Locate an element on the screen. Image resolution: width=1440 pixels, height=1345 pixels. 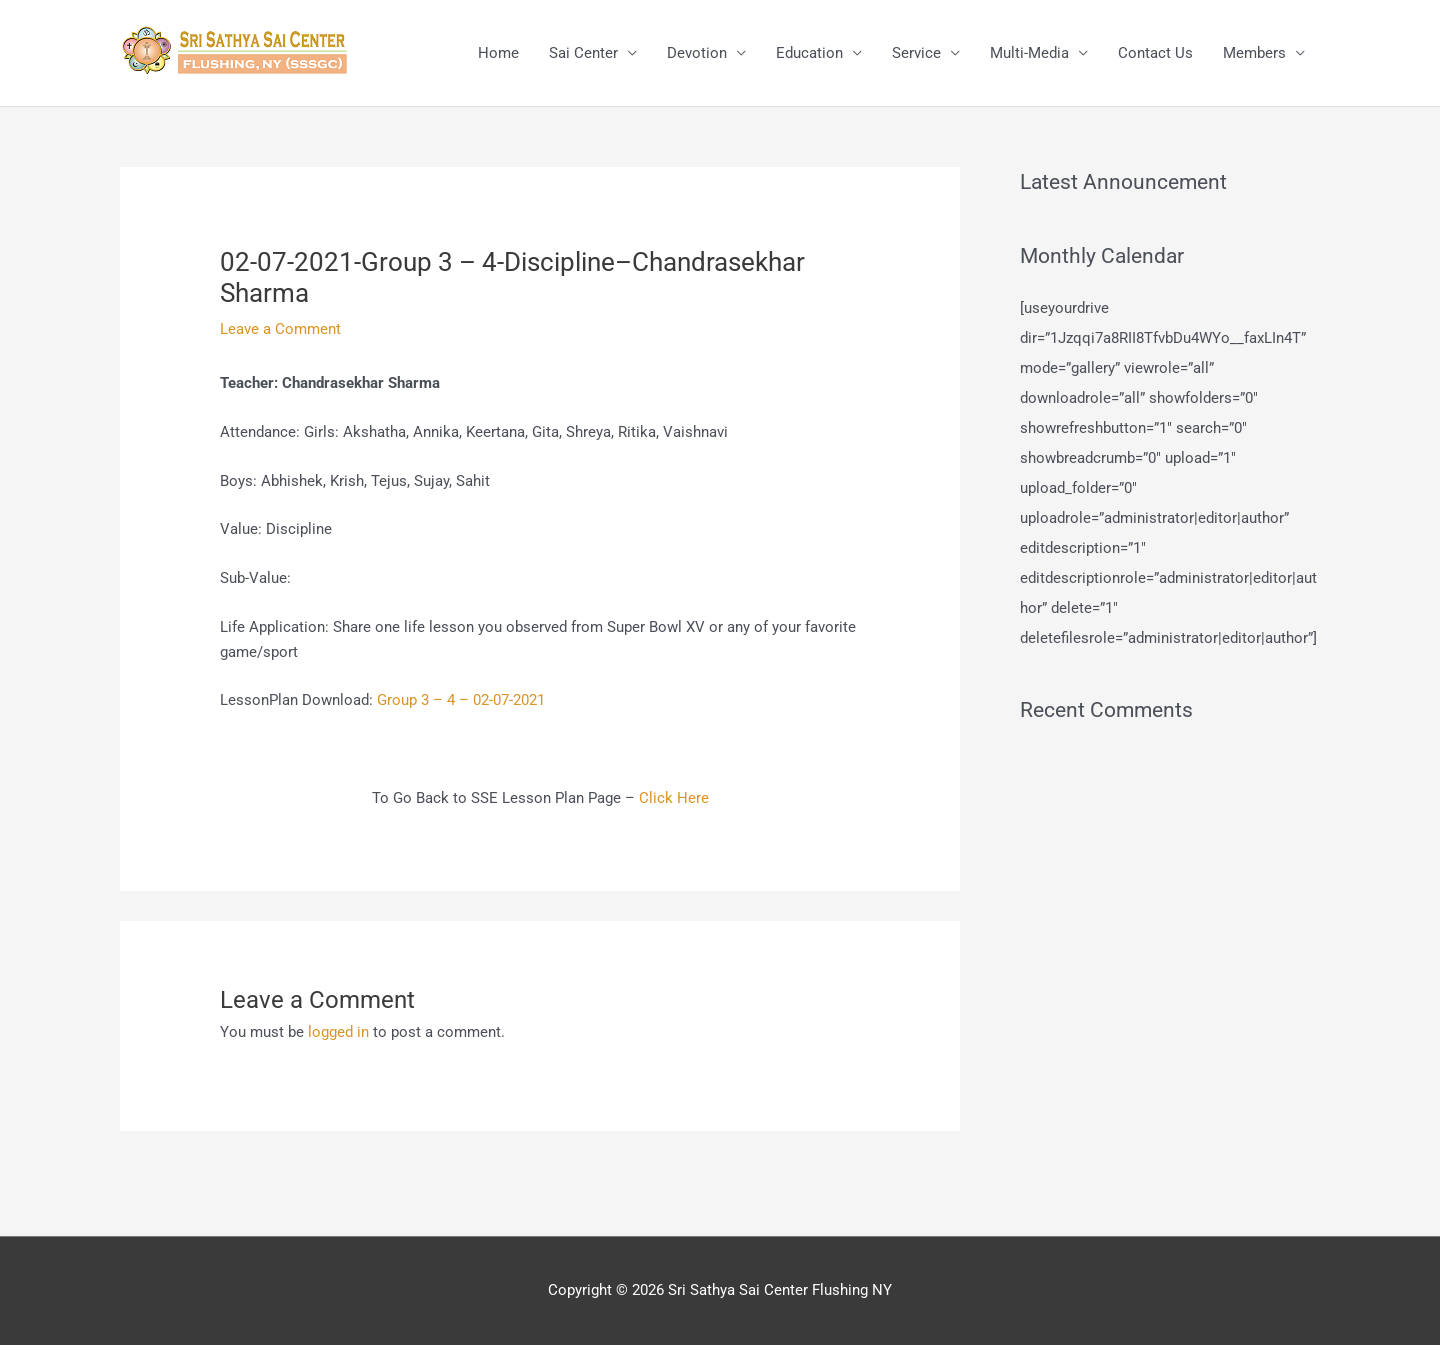
Contact Us is located at coordinates (1155, 53).